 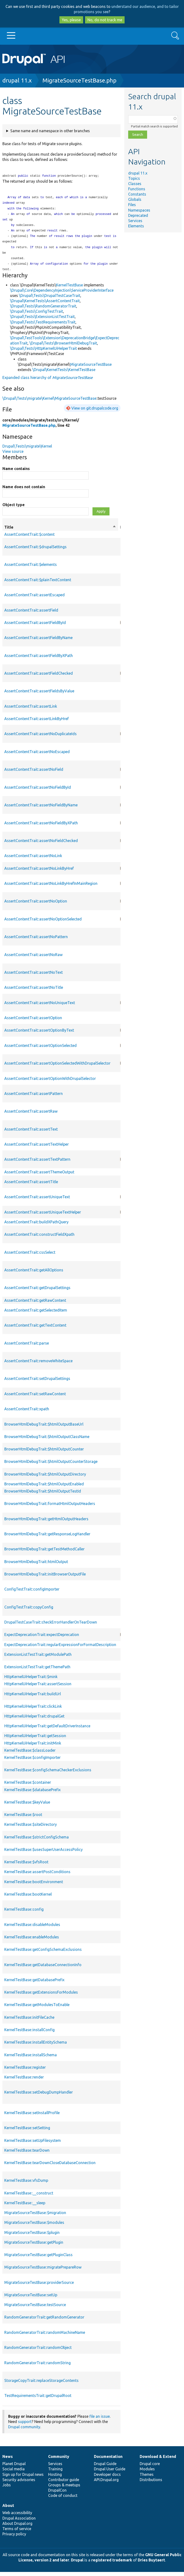 I want to click on AssertContentTrait::assertThemeOutput, so click(x=39, y=1176).